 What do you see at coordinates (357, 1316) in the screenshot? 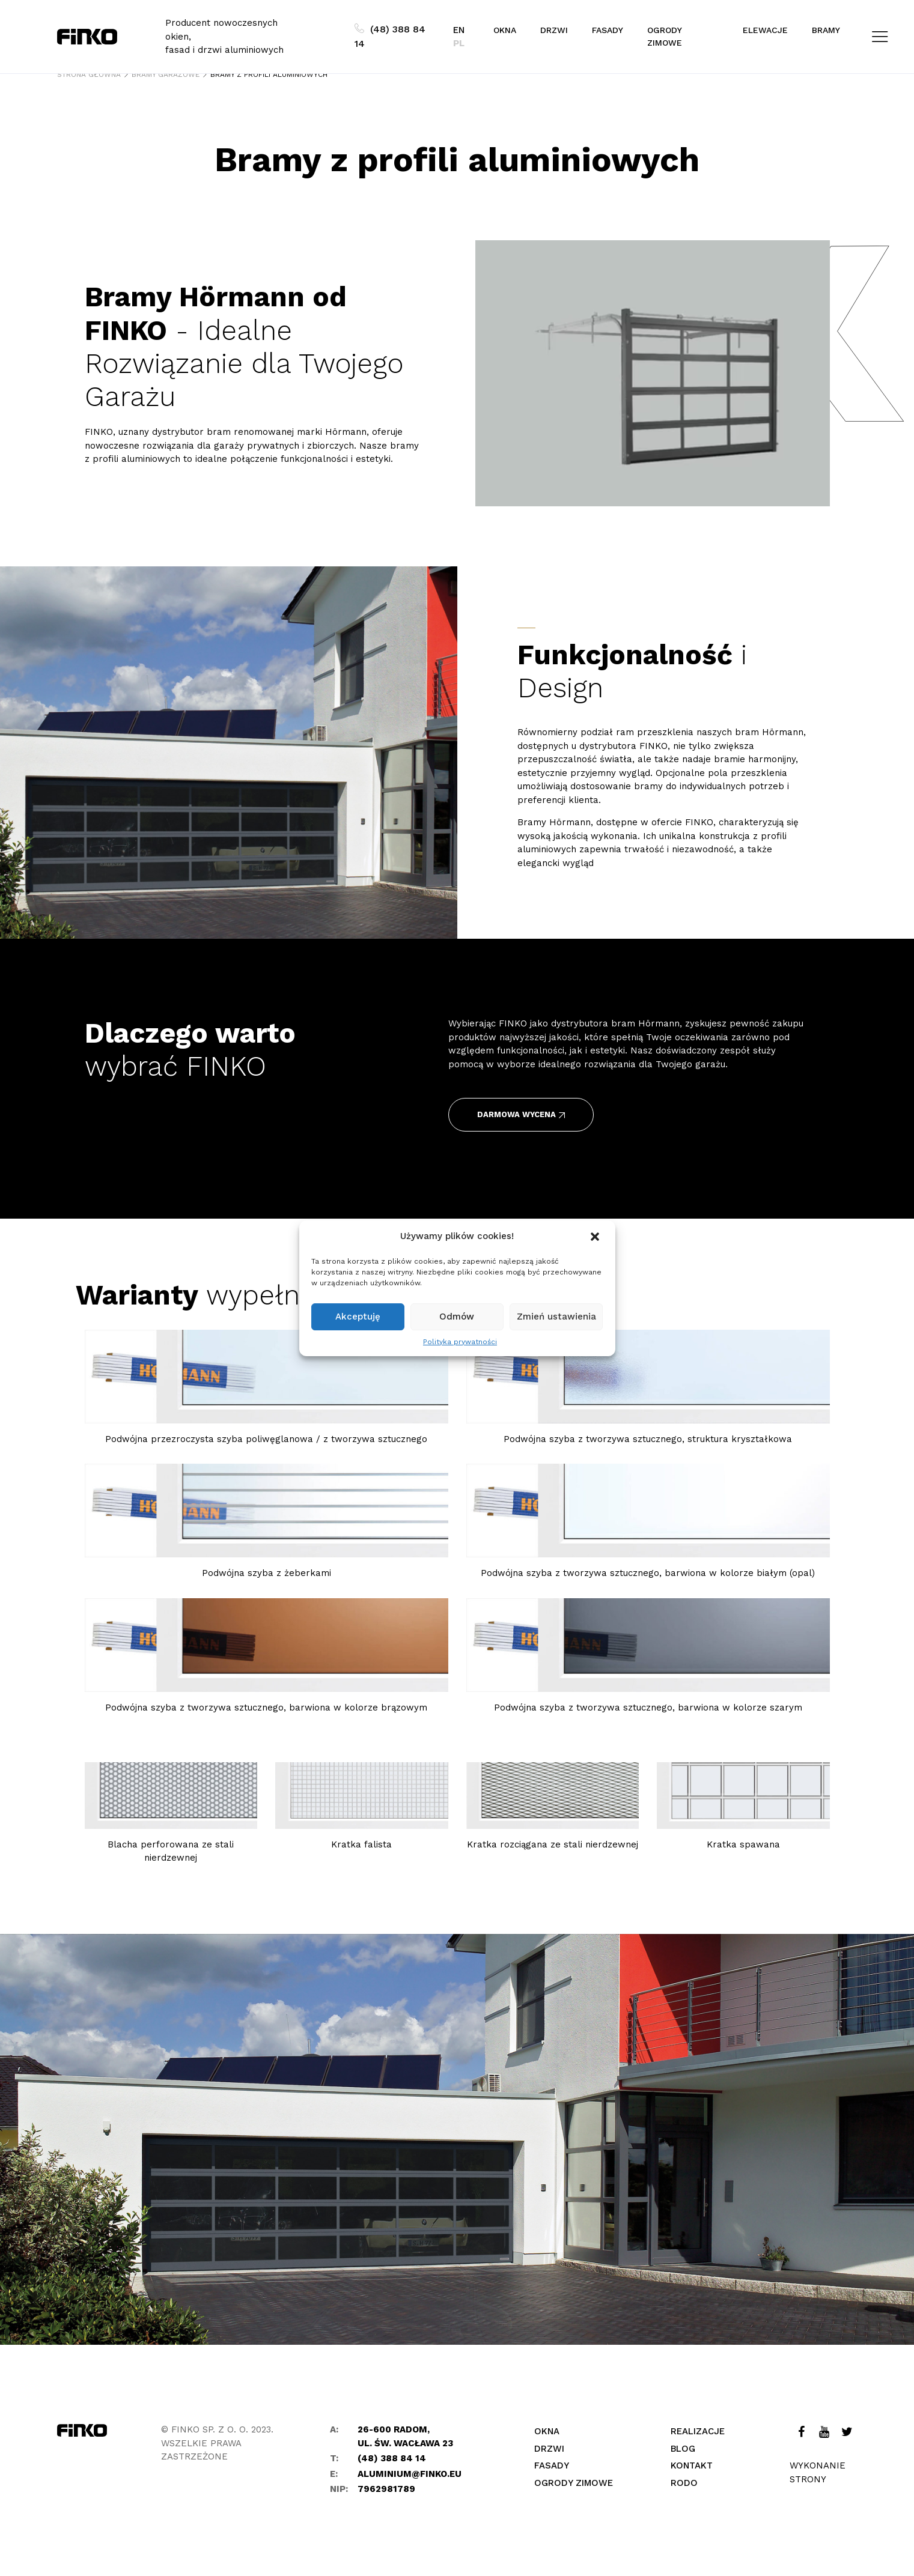
I see `Akceptuję` at bounding box center [357, 1316].